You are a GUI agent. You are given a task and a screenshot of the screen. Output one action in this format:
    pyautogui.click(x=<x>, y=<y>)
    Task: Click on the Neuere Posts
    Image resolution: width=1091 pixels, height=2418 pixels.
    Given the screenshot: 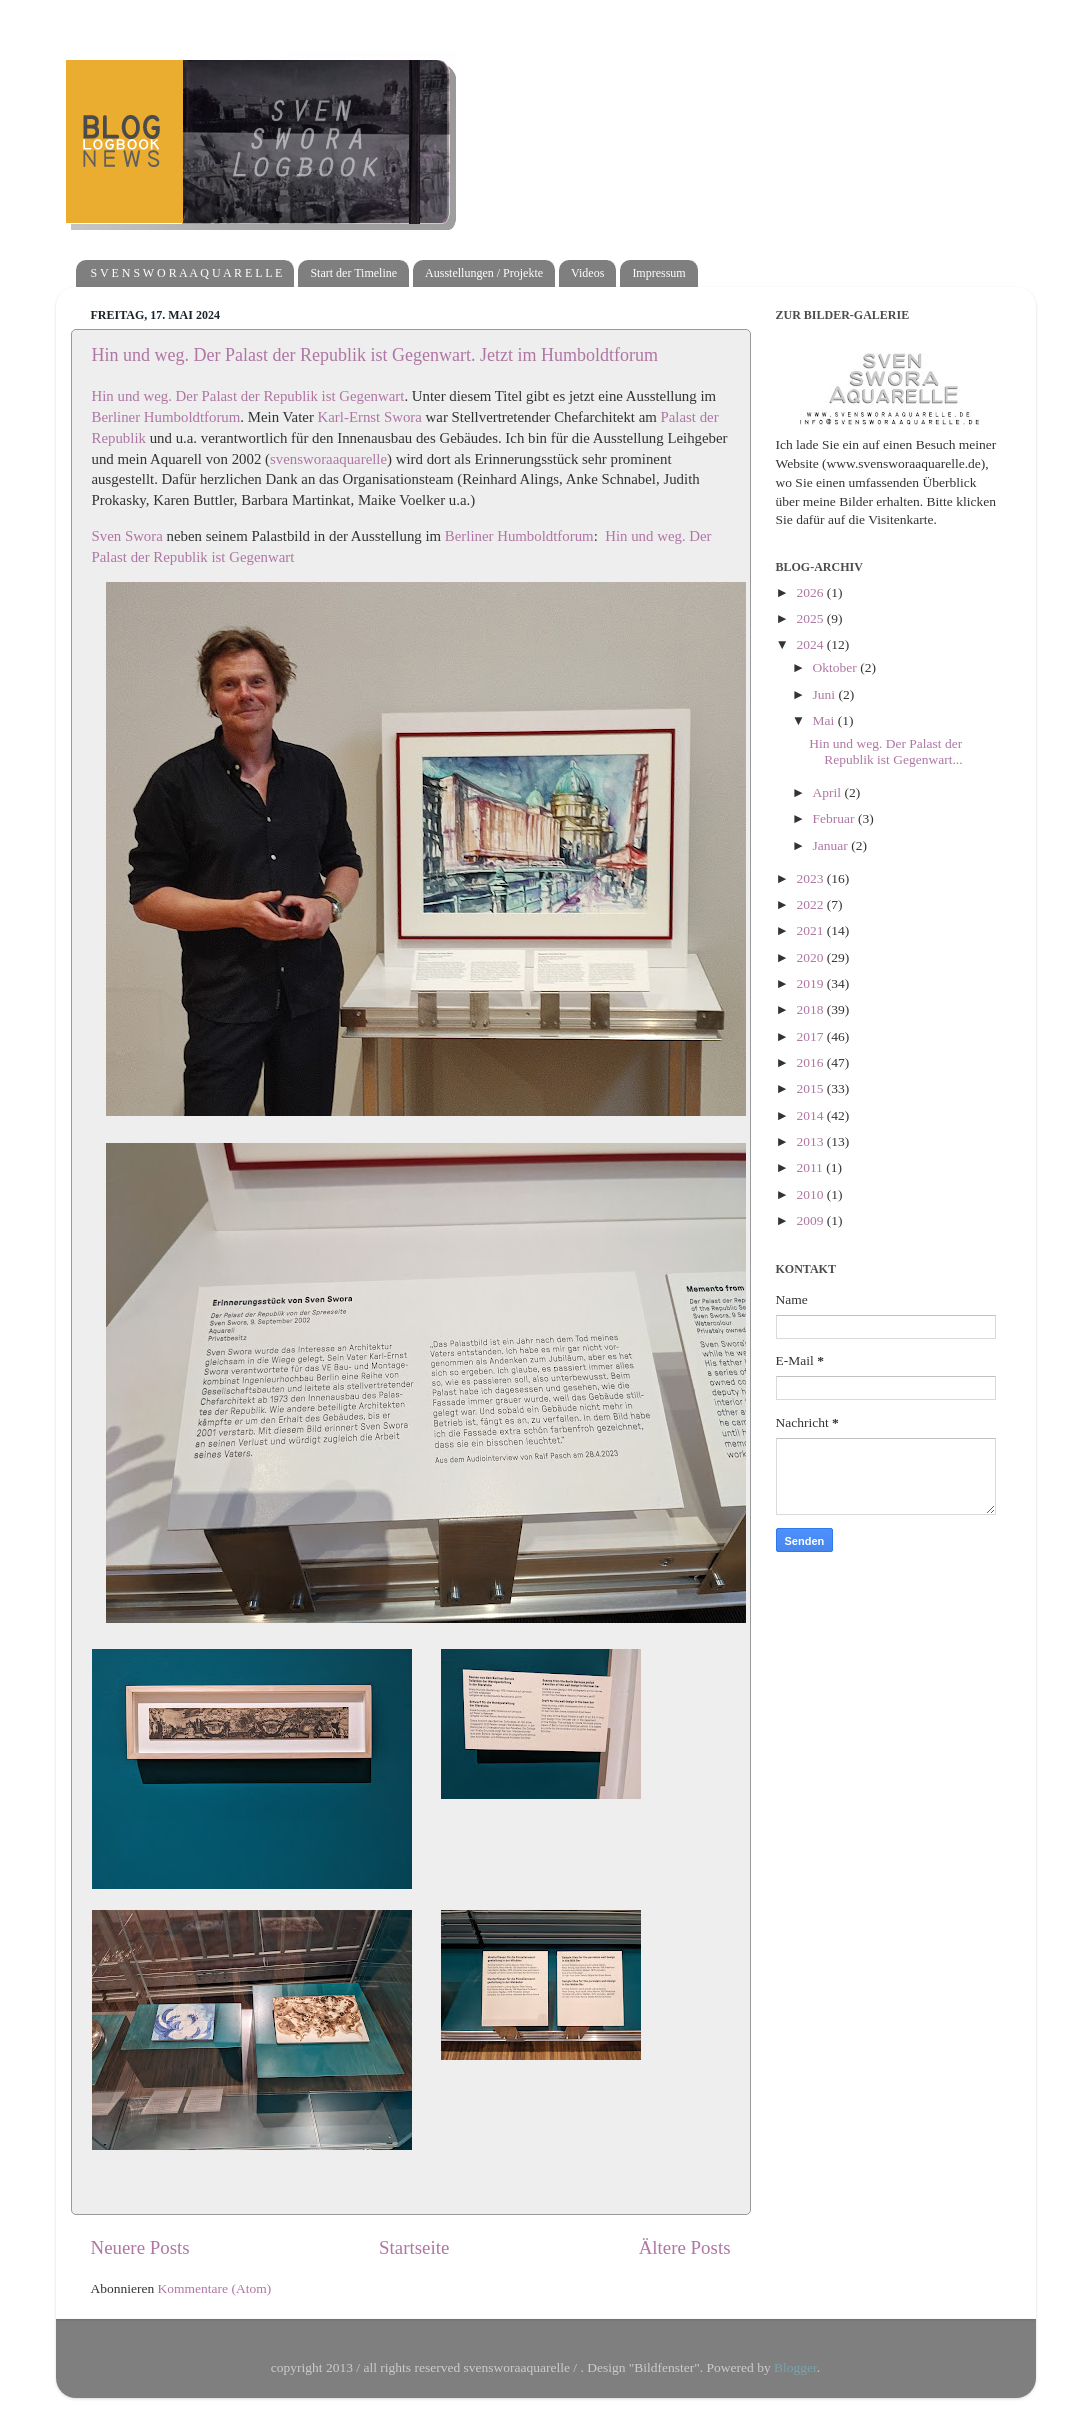 What is the action you would take?
    pyautogui.click(x=140, y=2247)
    